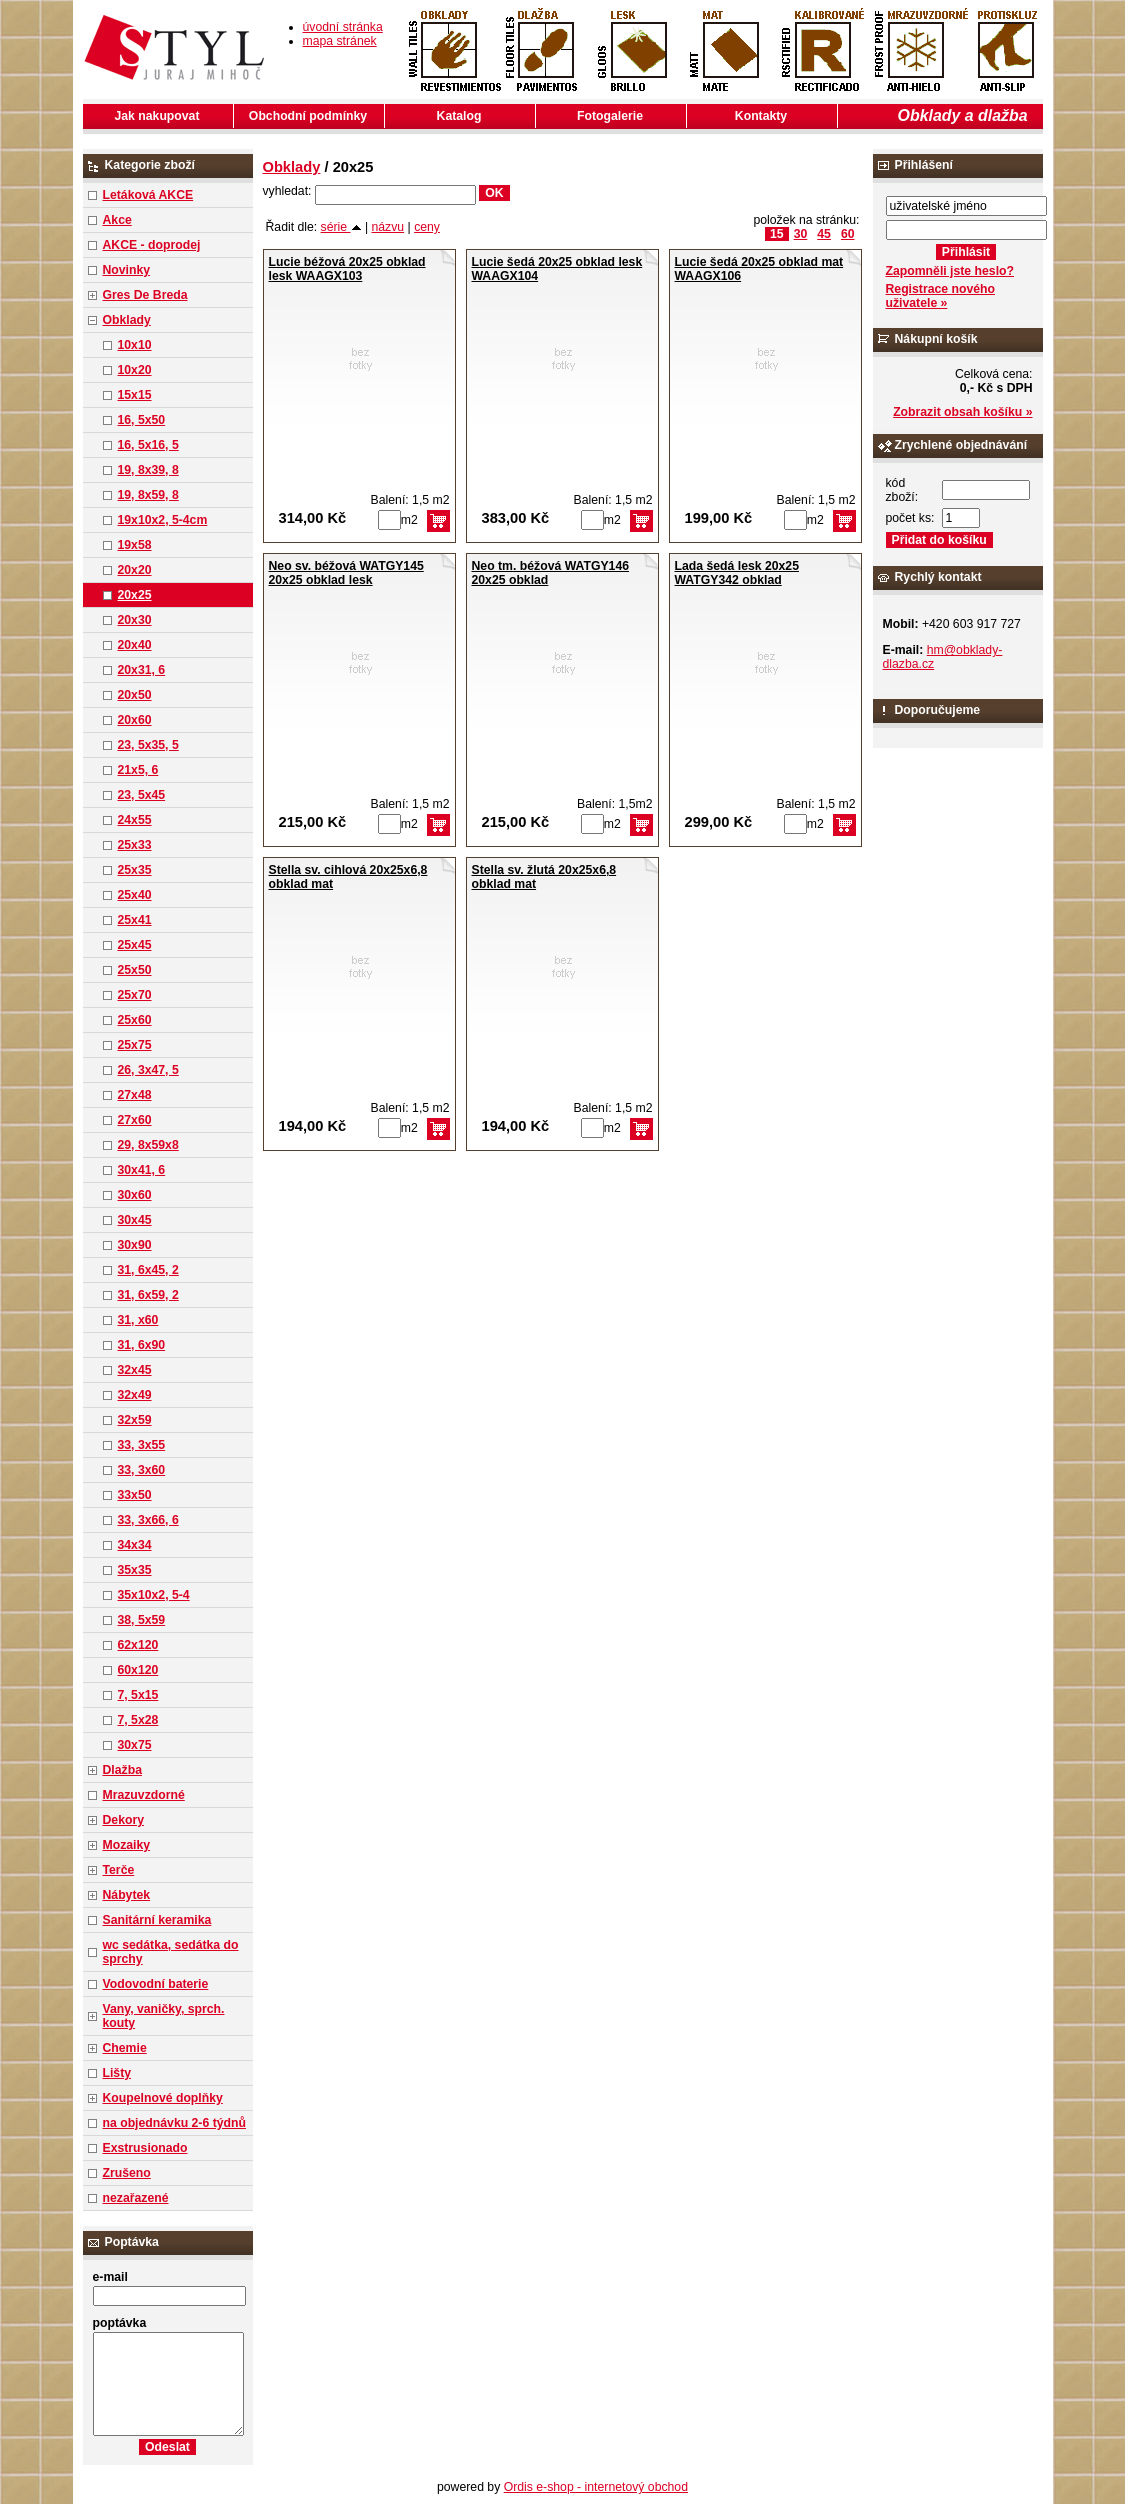  I want to click on 25x60, so click(135, 1020).